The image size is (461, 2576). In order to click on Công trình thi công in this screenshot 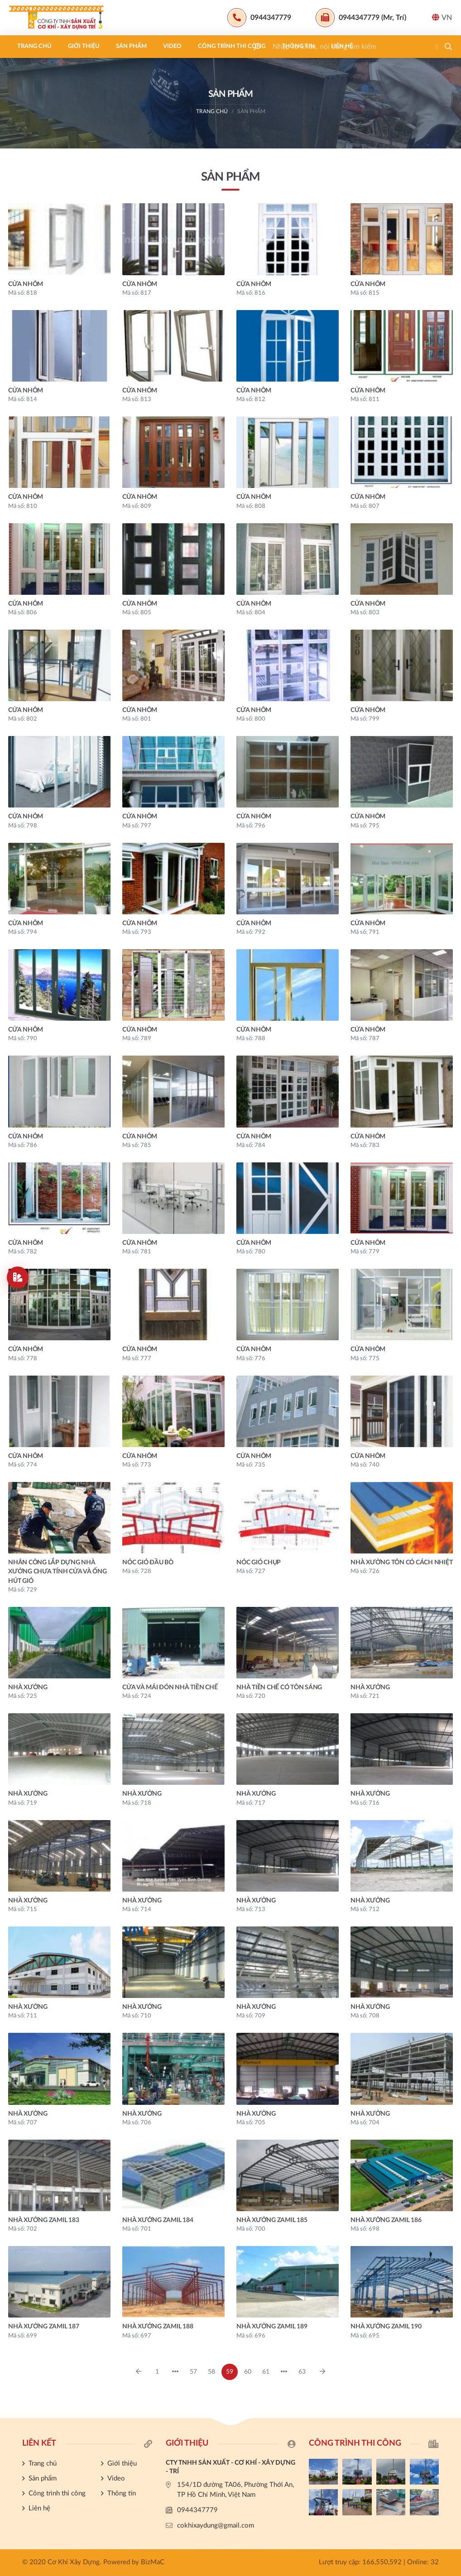, I will do `click(231, 46)`.